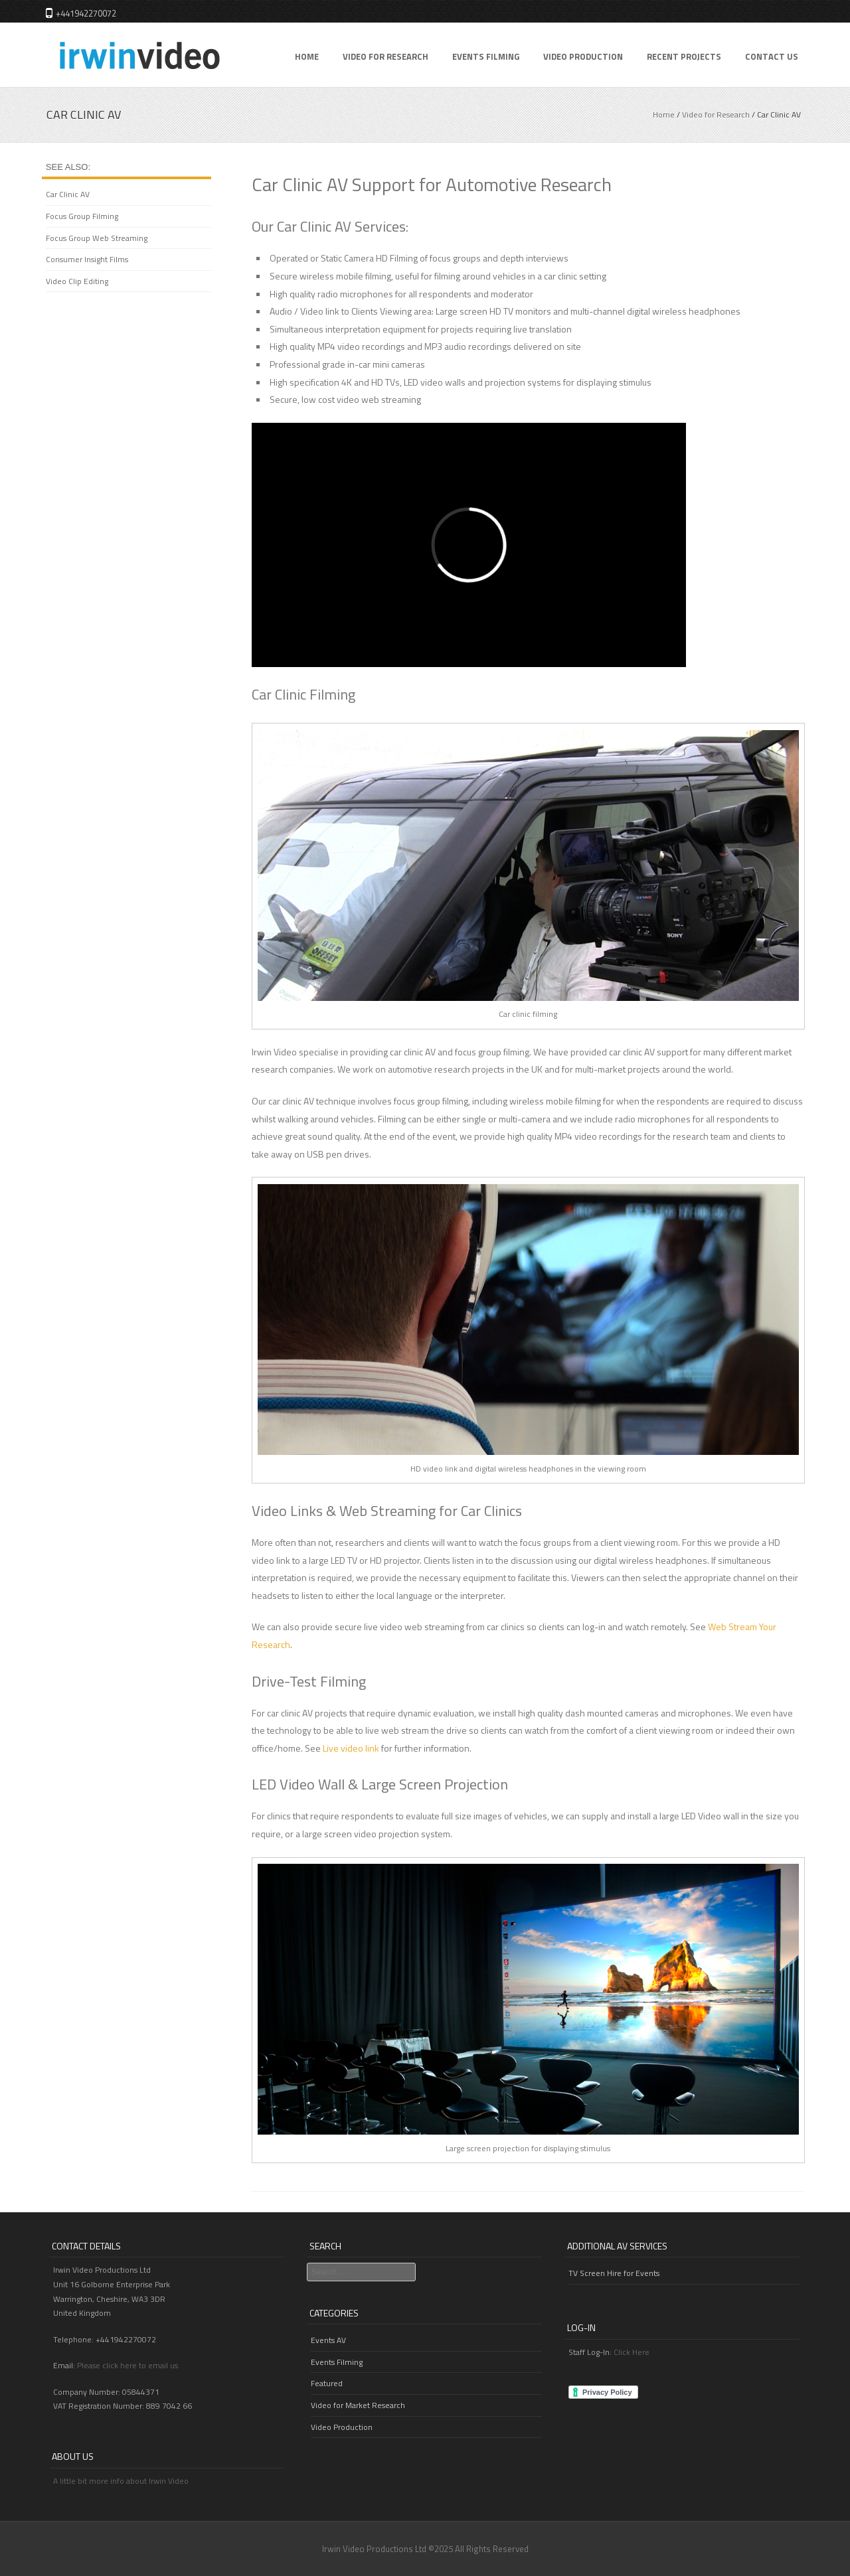 The image size is (850, 2576). Describe the element at coordinates (328, 2340) in the screenshot. I see `Events AV` at that location.